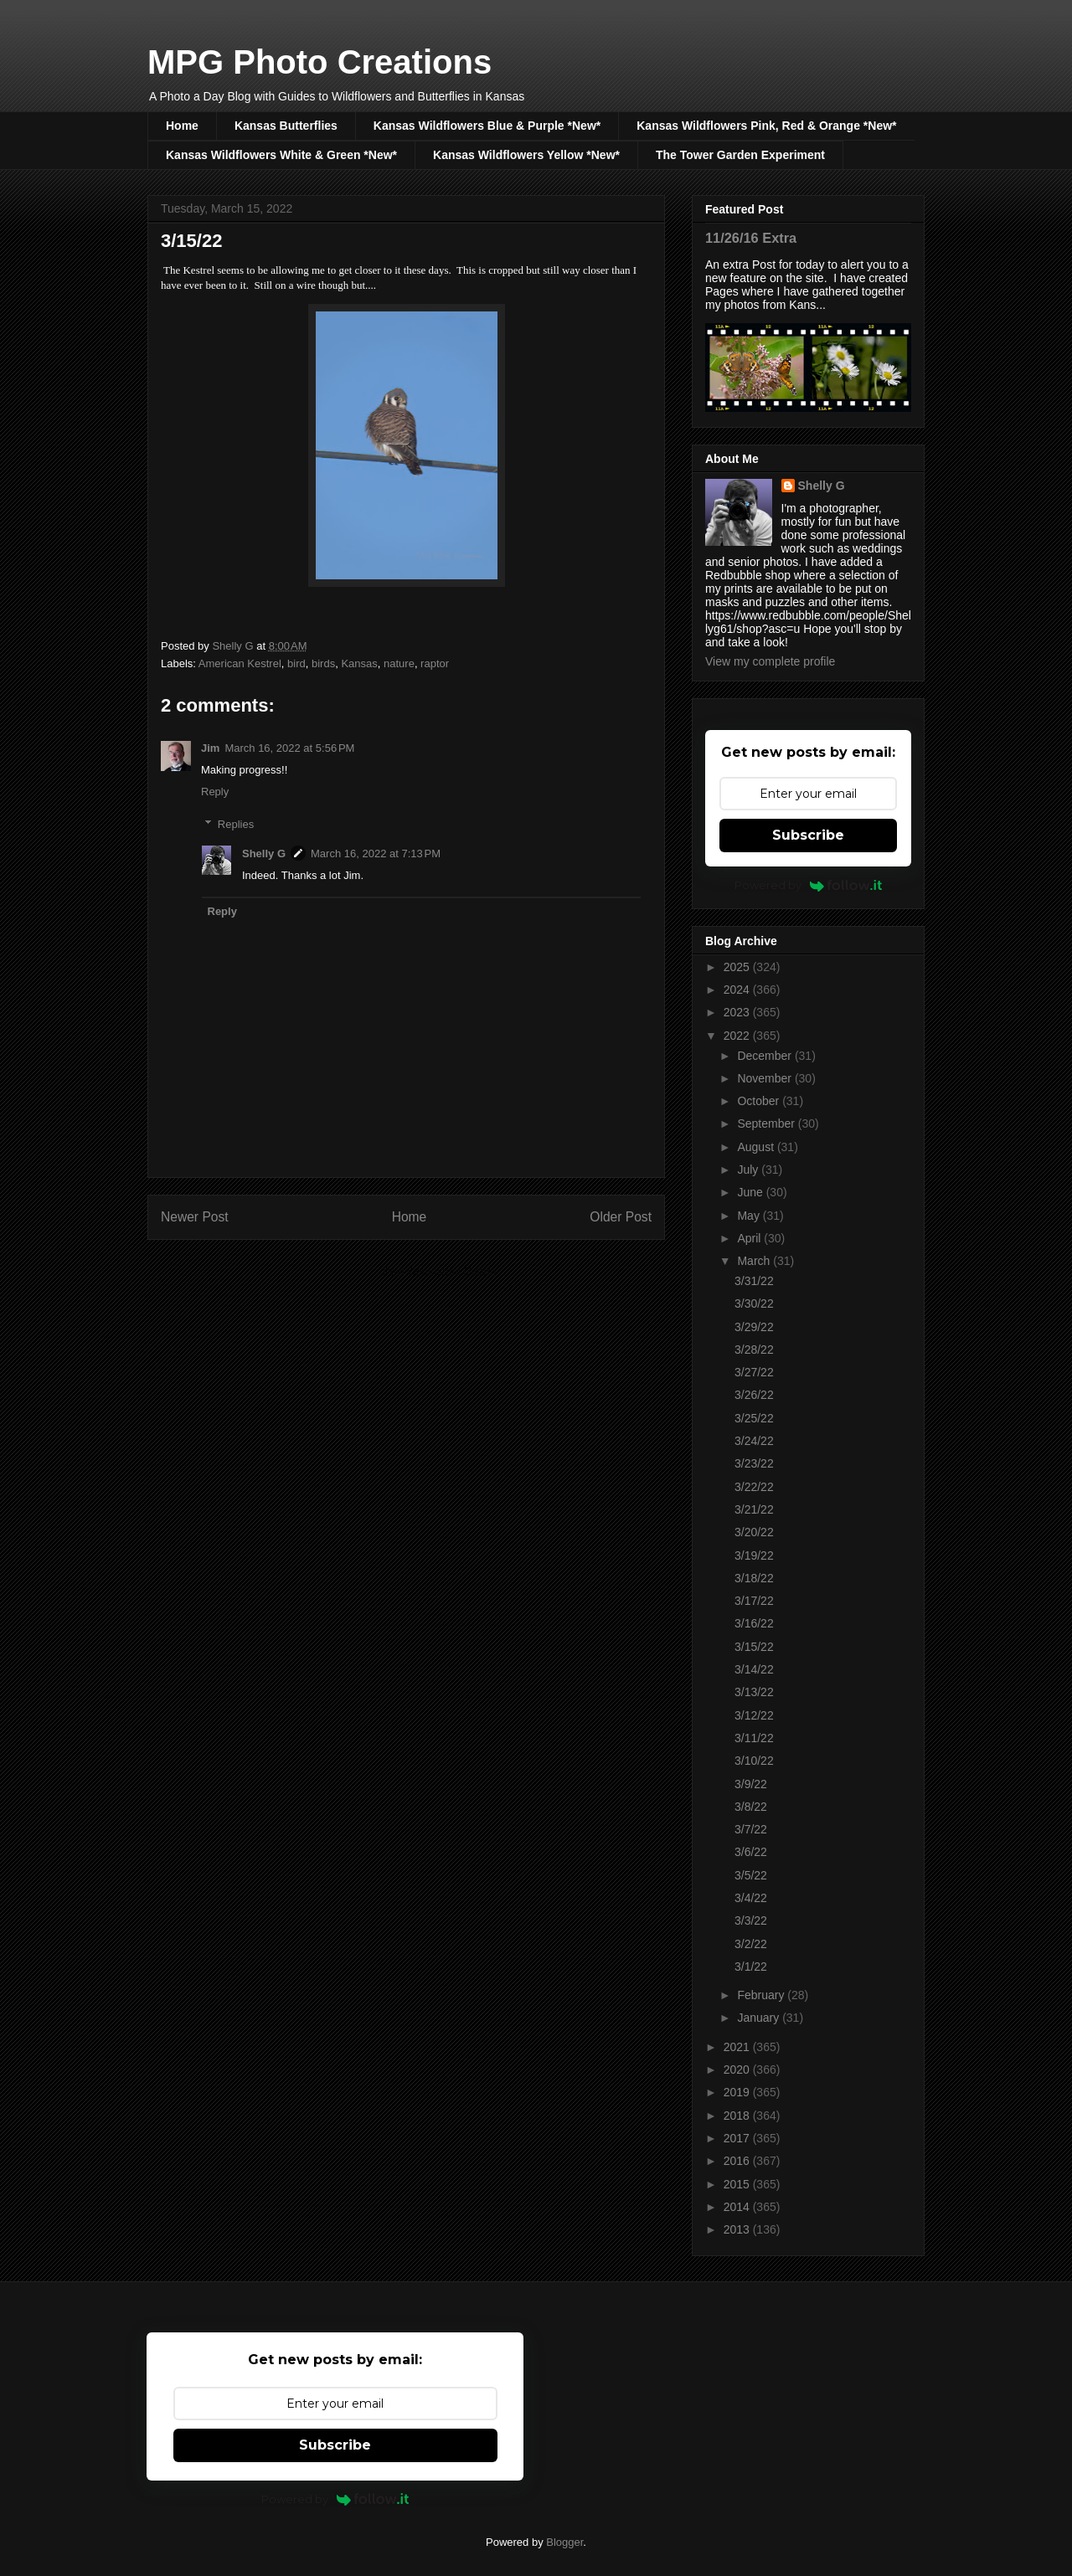  Describe the element at coordinates (738, 967) in the screenshot. I see `2025` at that location.